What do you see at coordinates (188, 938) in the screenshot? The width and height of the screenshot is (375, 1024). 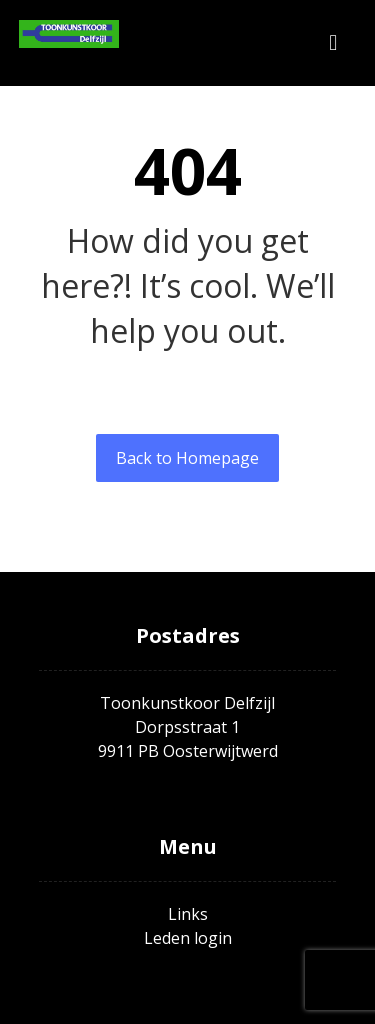 I see `Leden login` at bounding box center [188, 938].